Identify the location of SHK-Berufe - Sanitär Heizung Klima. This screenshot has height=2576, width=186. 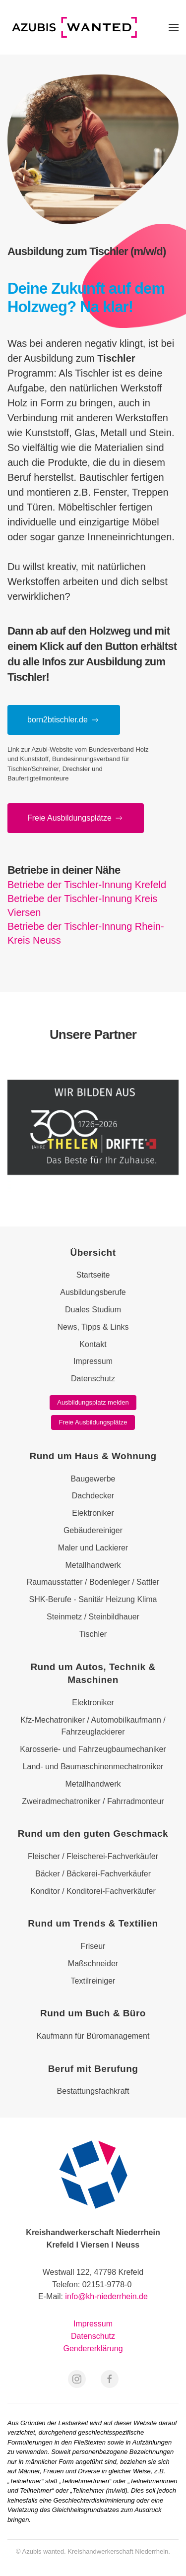
(93, 1599).